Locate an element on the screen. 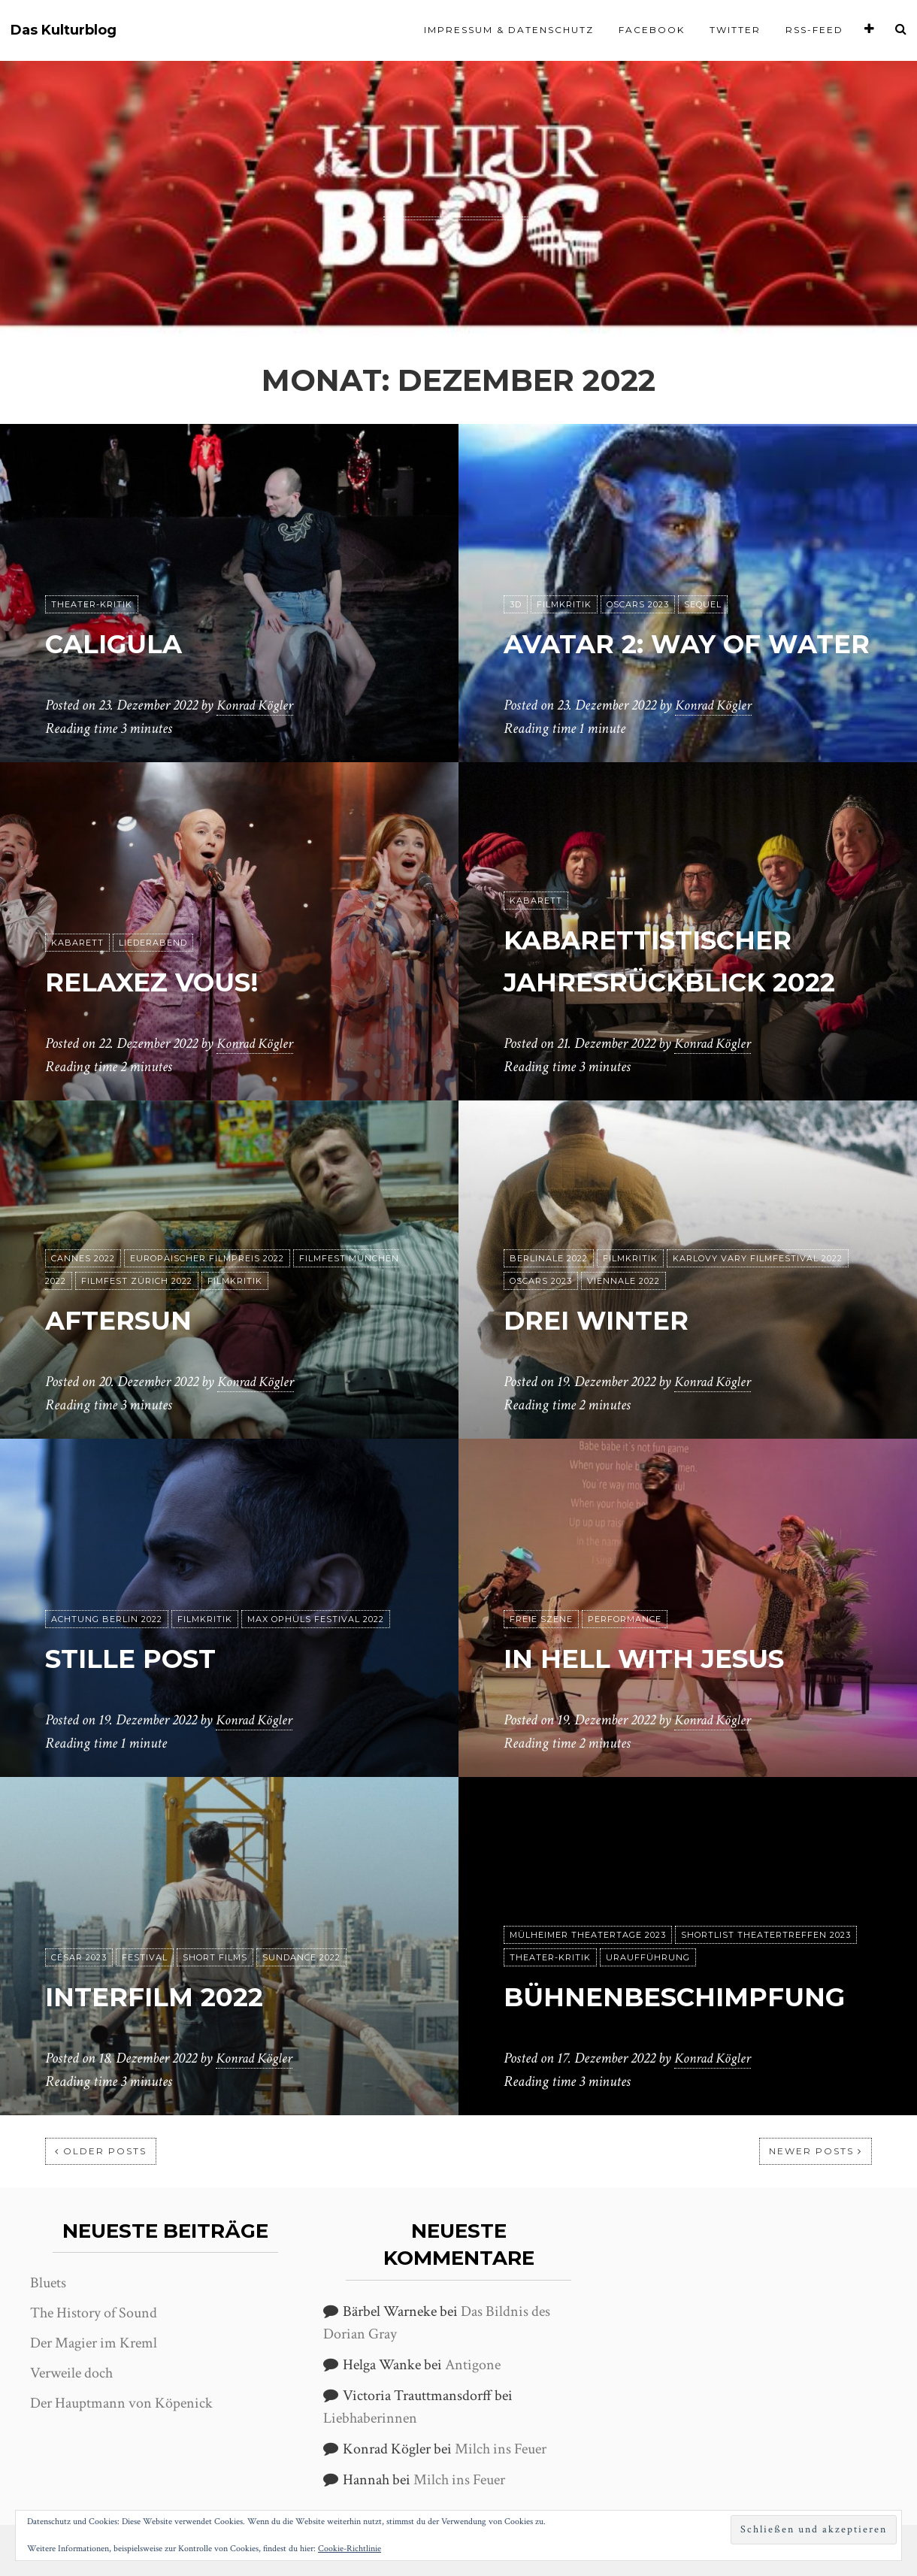  César 2023 is located at coordinates (79, 1958).